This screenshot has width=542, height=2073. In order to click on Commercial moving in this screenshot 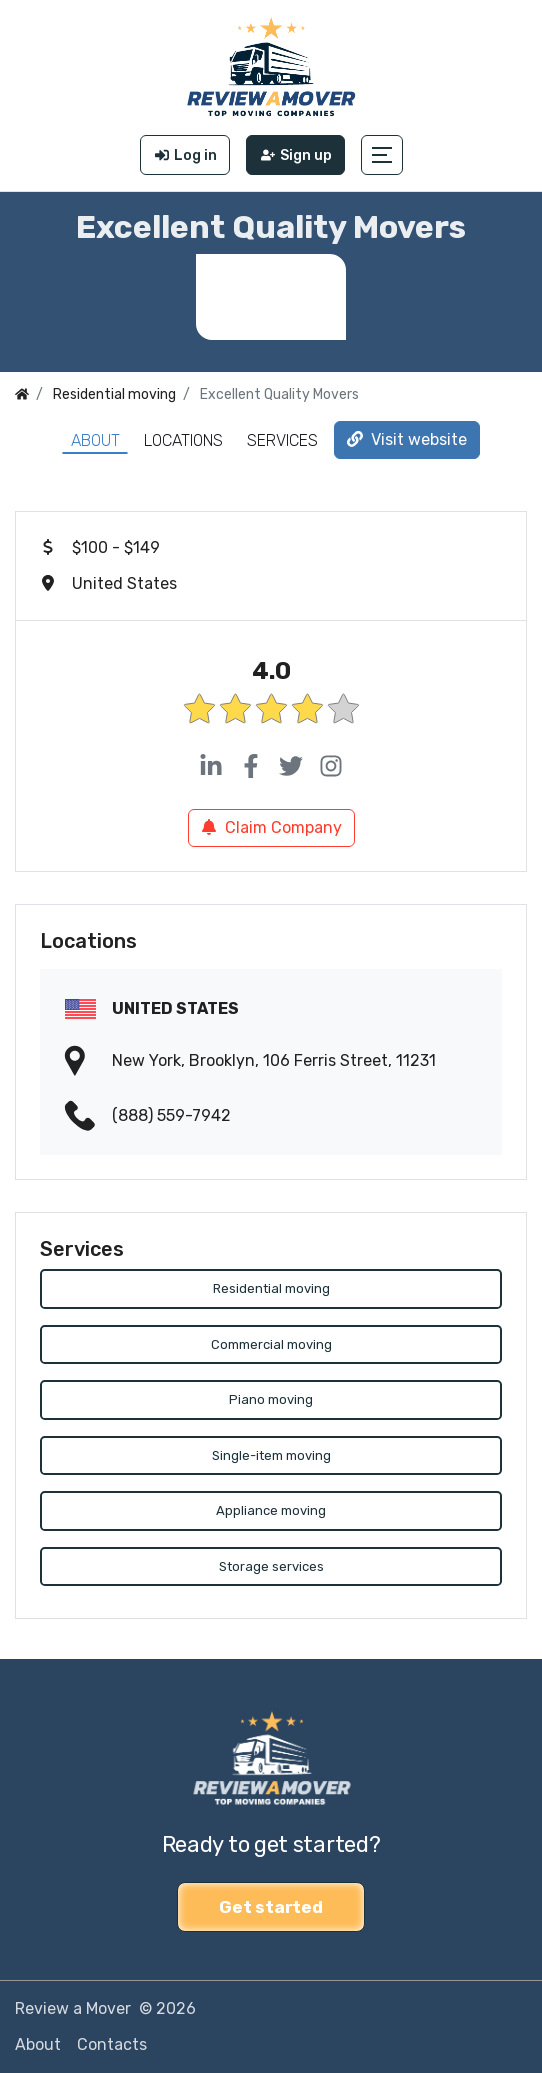, I will do `click(271, 1344)`.